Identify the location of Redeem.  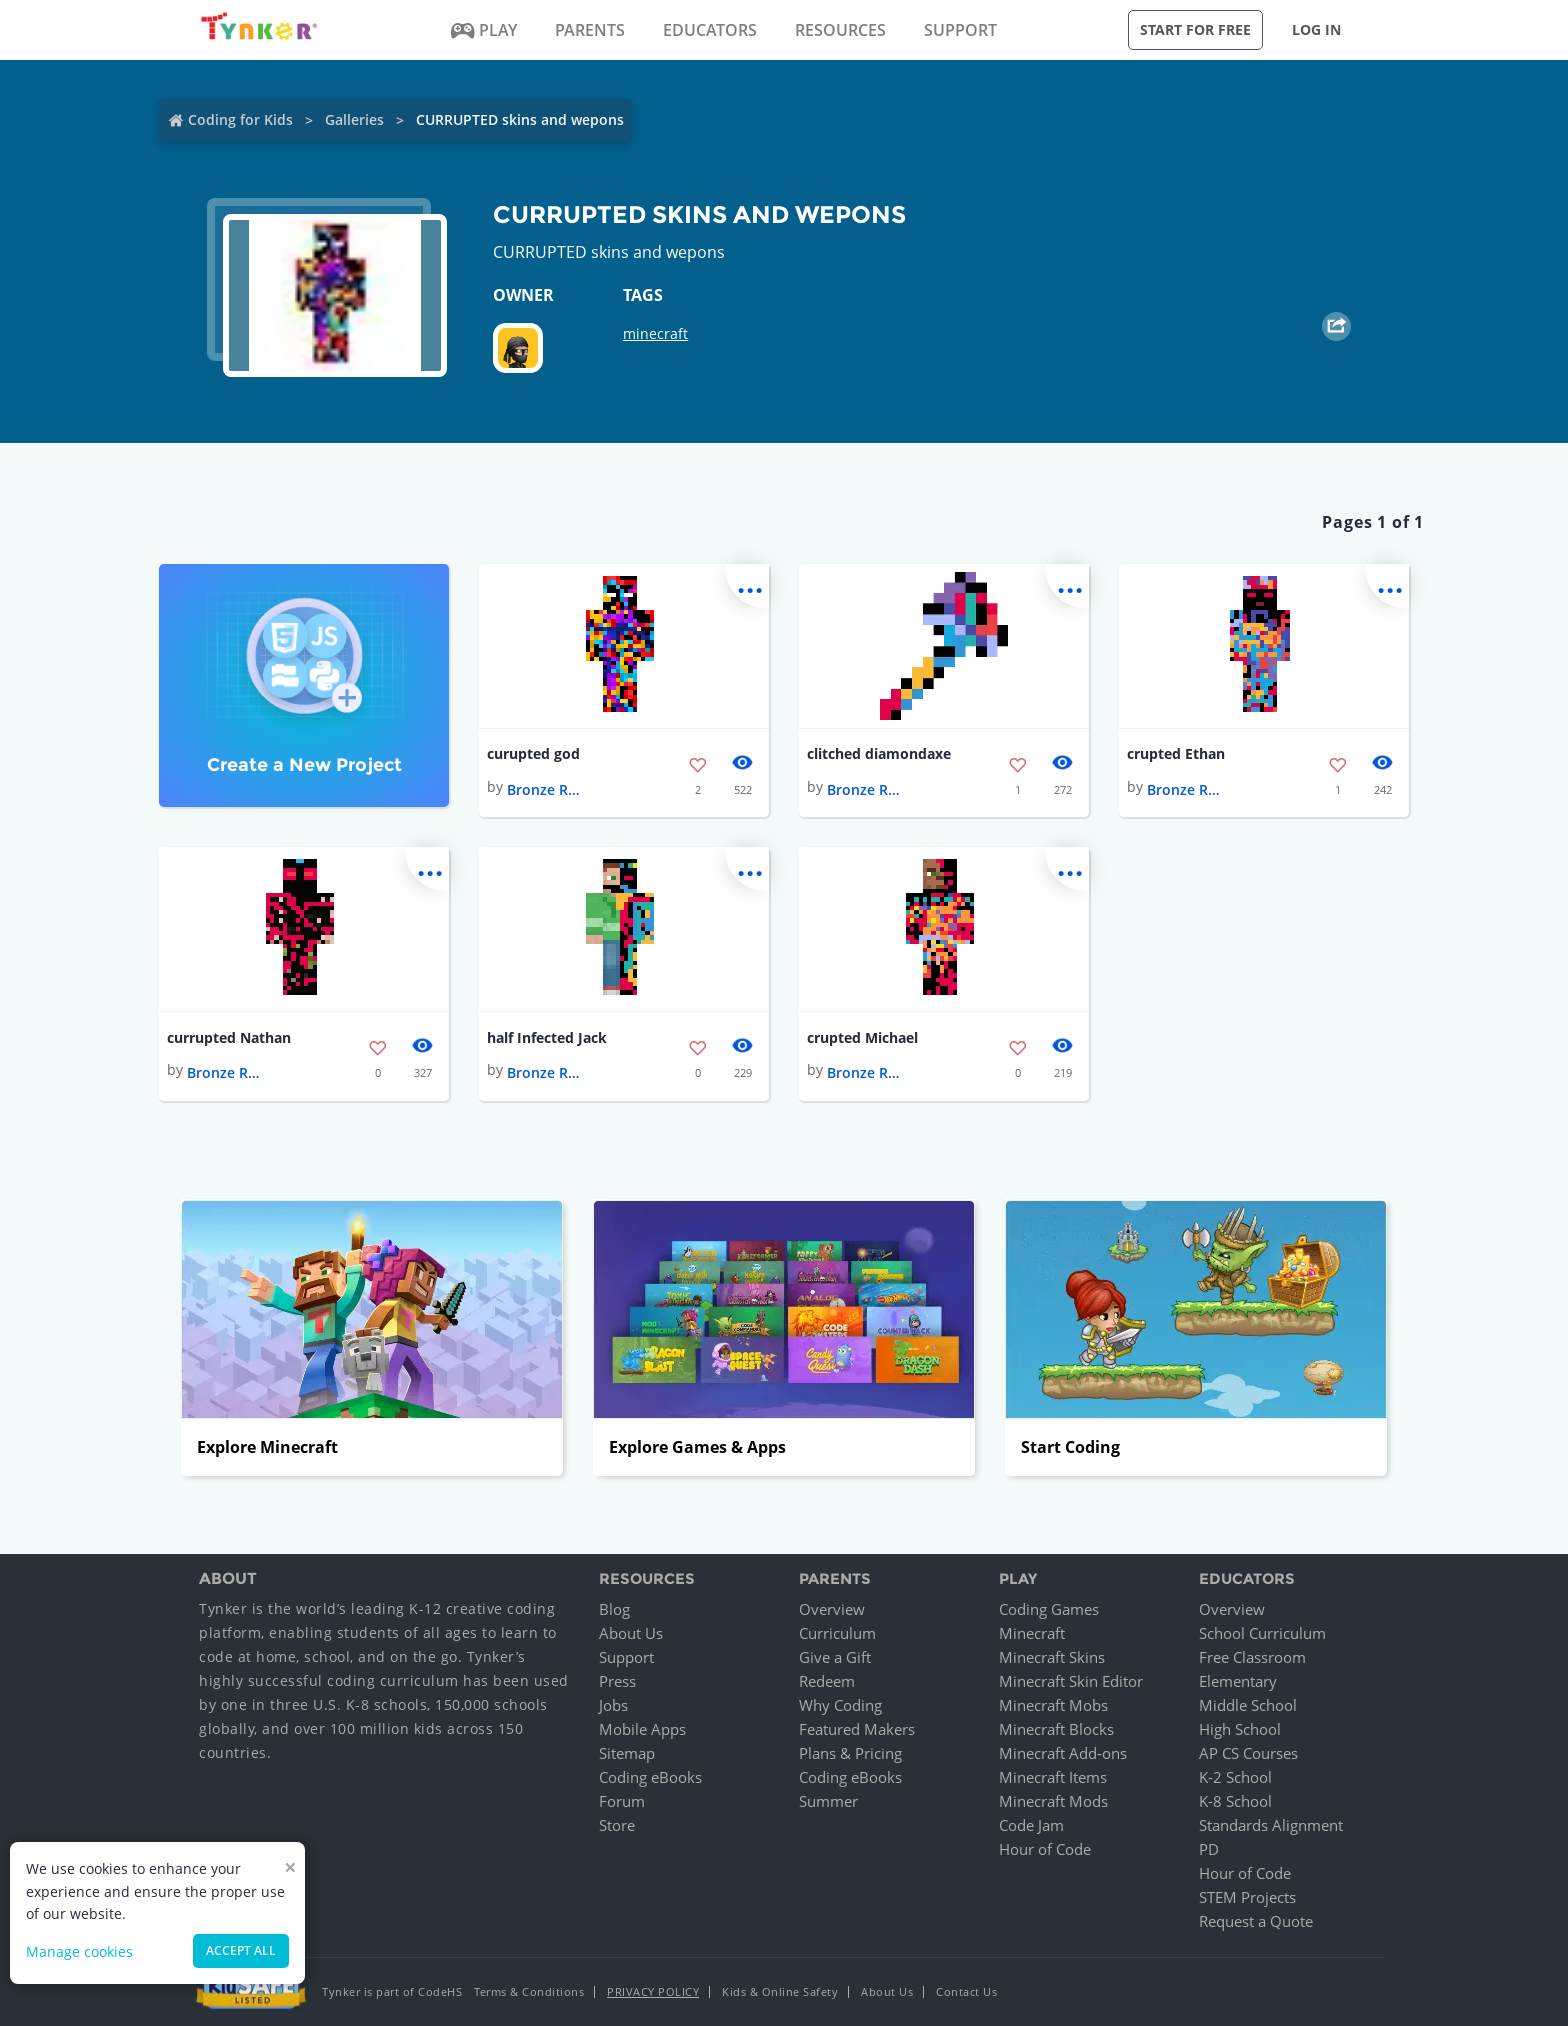
(827, 1681).